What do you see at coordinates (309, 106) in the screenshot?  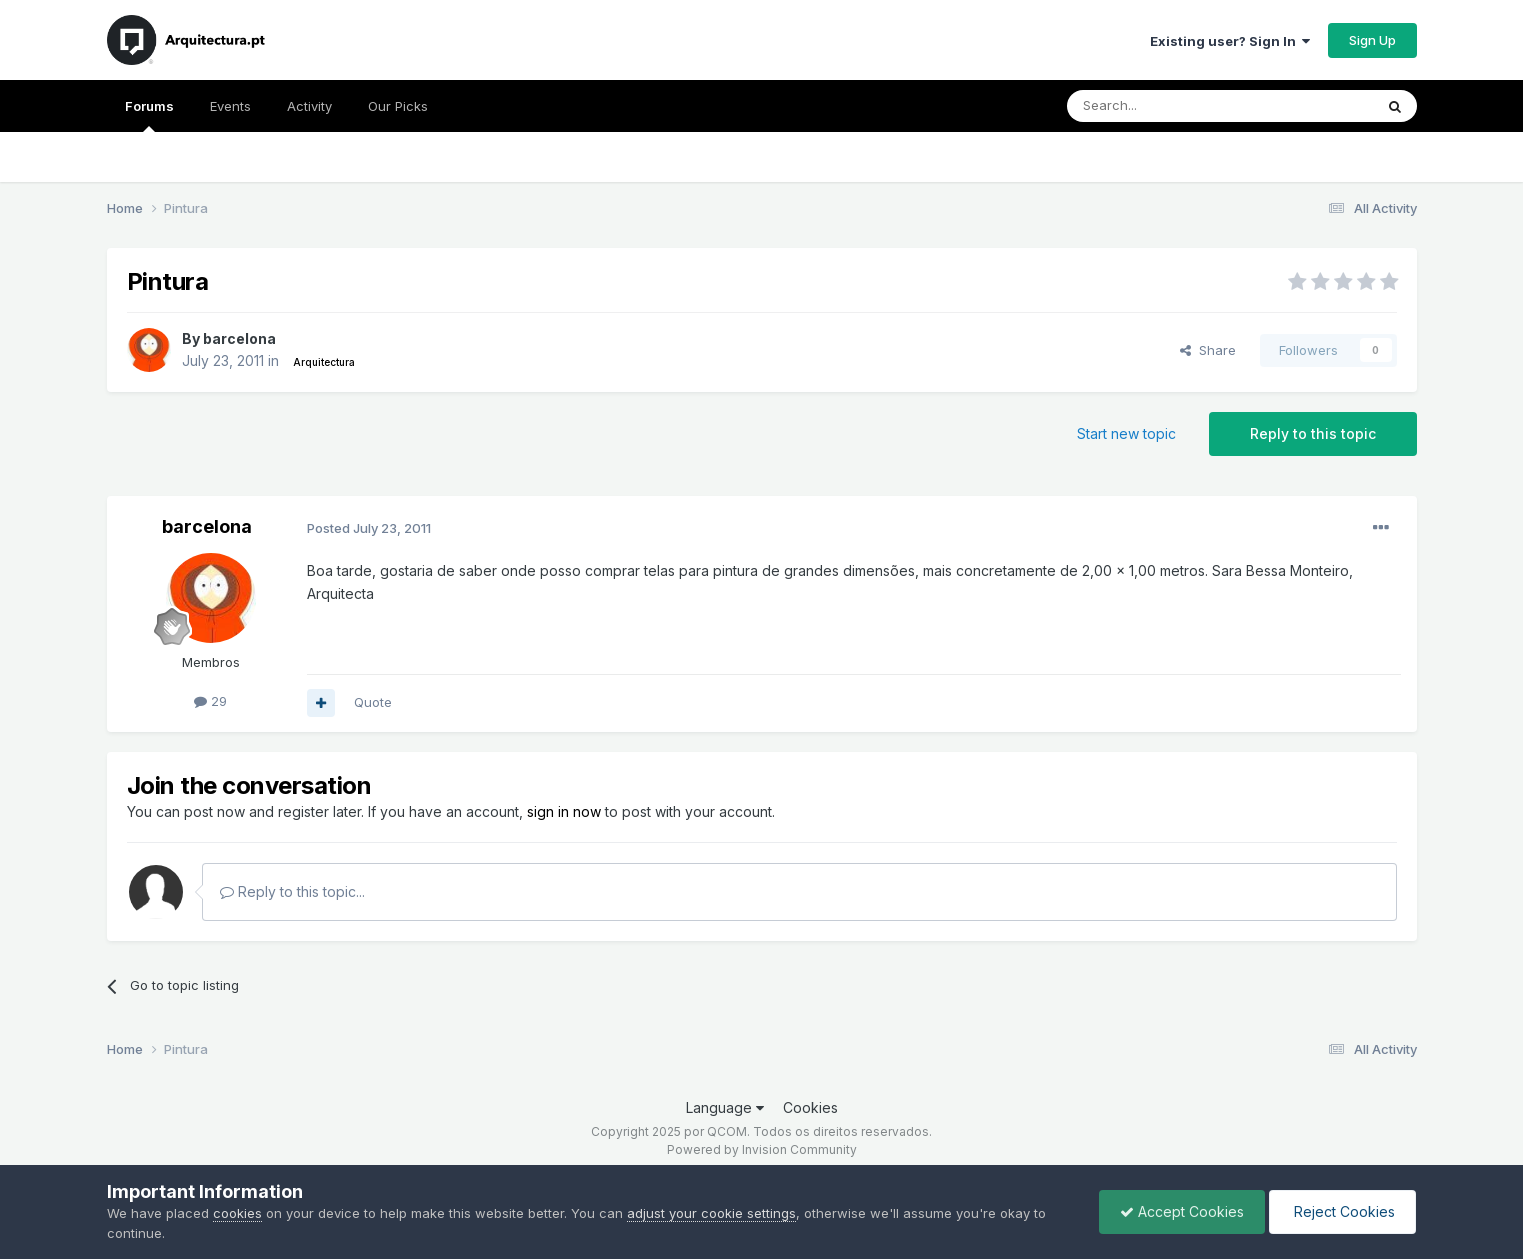 I see `Activity` at bounding box center [309, 106].